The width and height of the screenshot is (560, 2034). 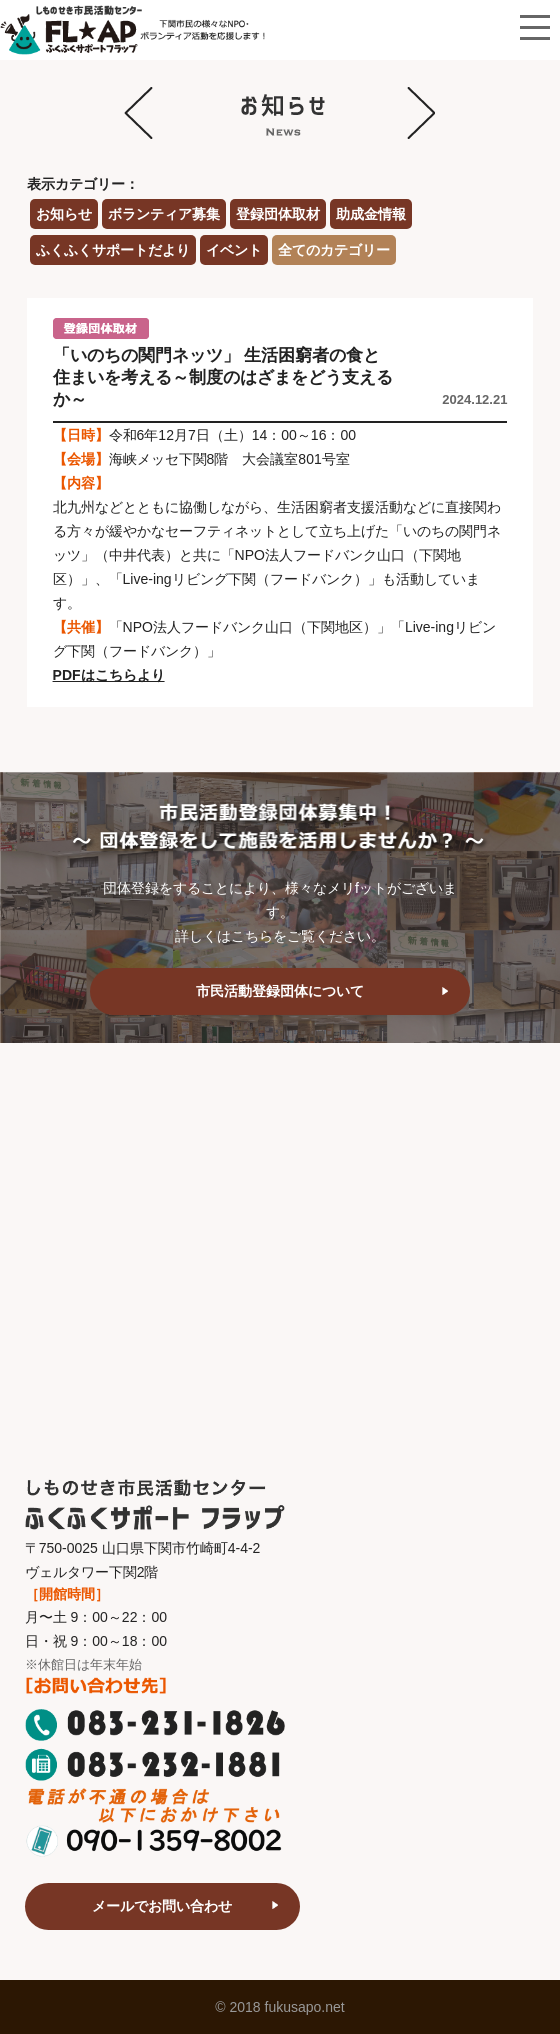 I want to click on ふくふくサポートだより, so click(x=113, y=250).